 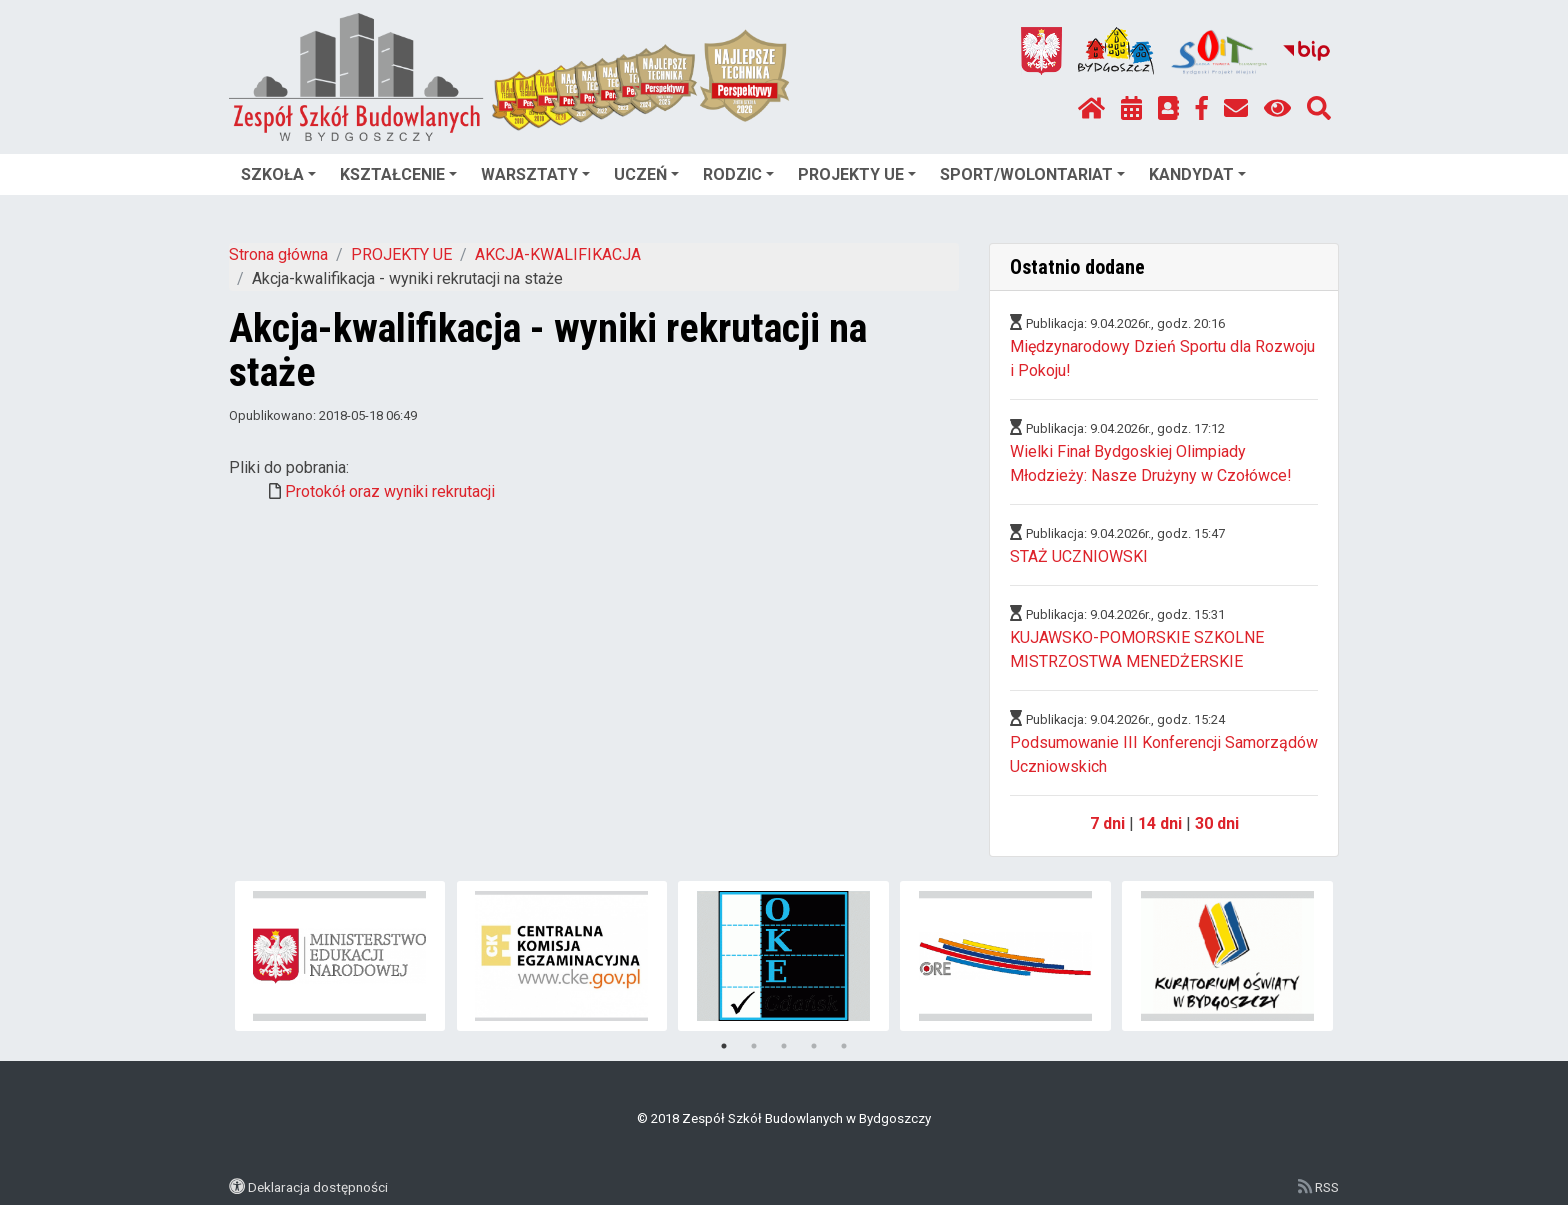 What do you see at coordinates (1079, 556) in the screenshot?
I see `STAŻ UCZNIOWSKI` at bounding box center [1079, 556].